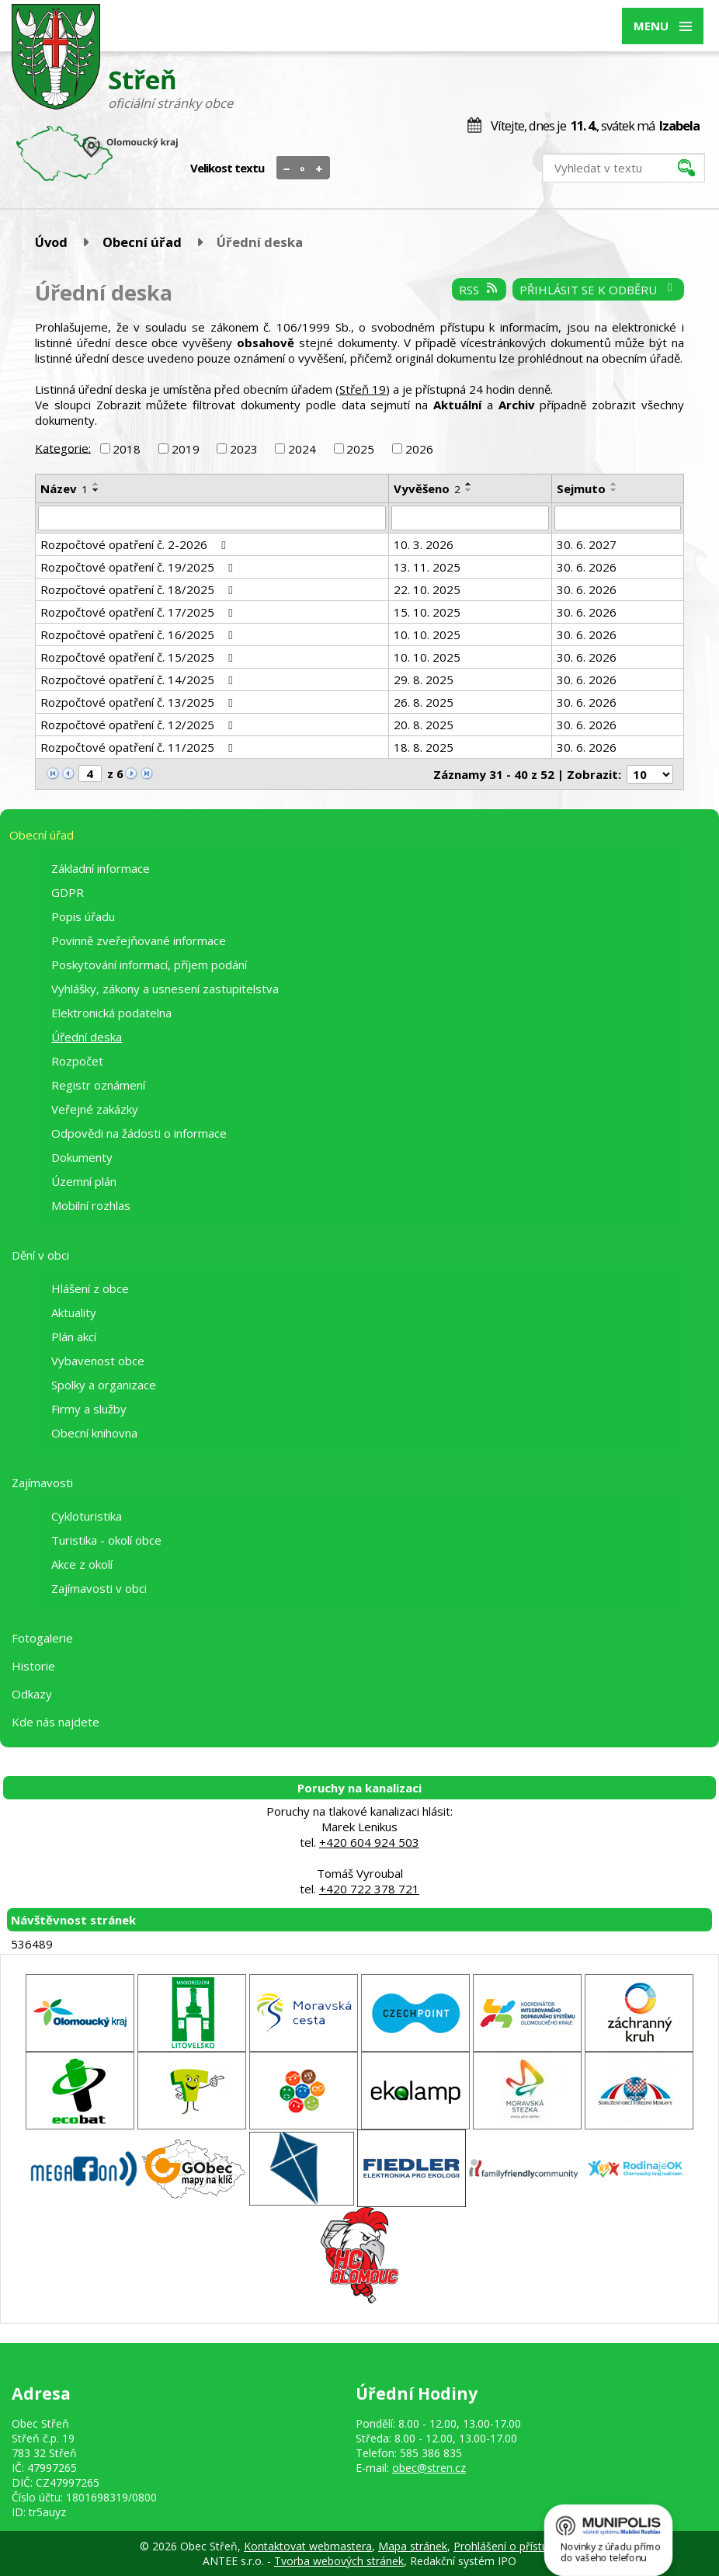  Describe the element at coordinates (469, 484) in the screenshot. I see `[Seřadit podle Vyvěšeno vzestupně]` at that location.